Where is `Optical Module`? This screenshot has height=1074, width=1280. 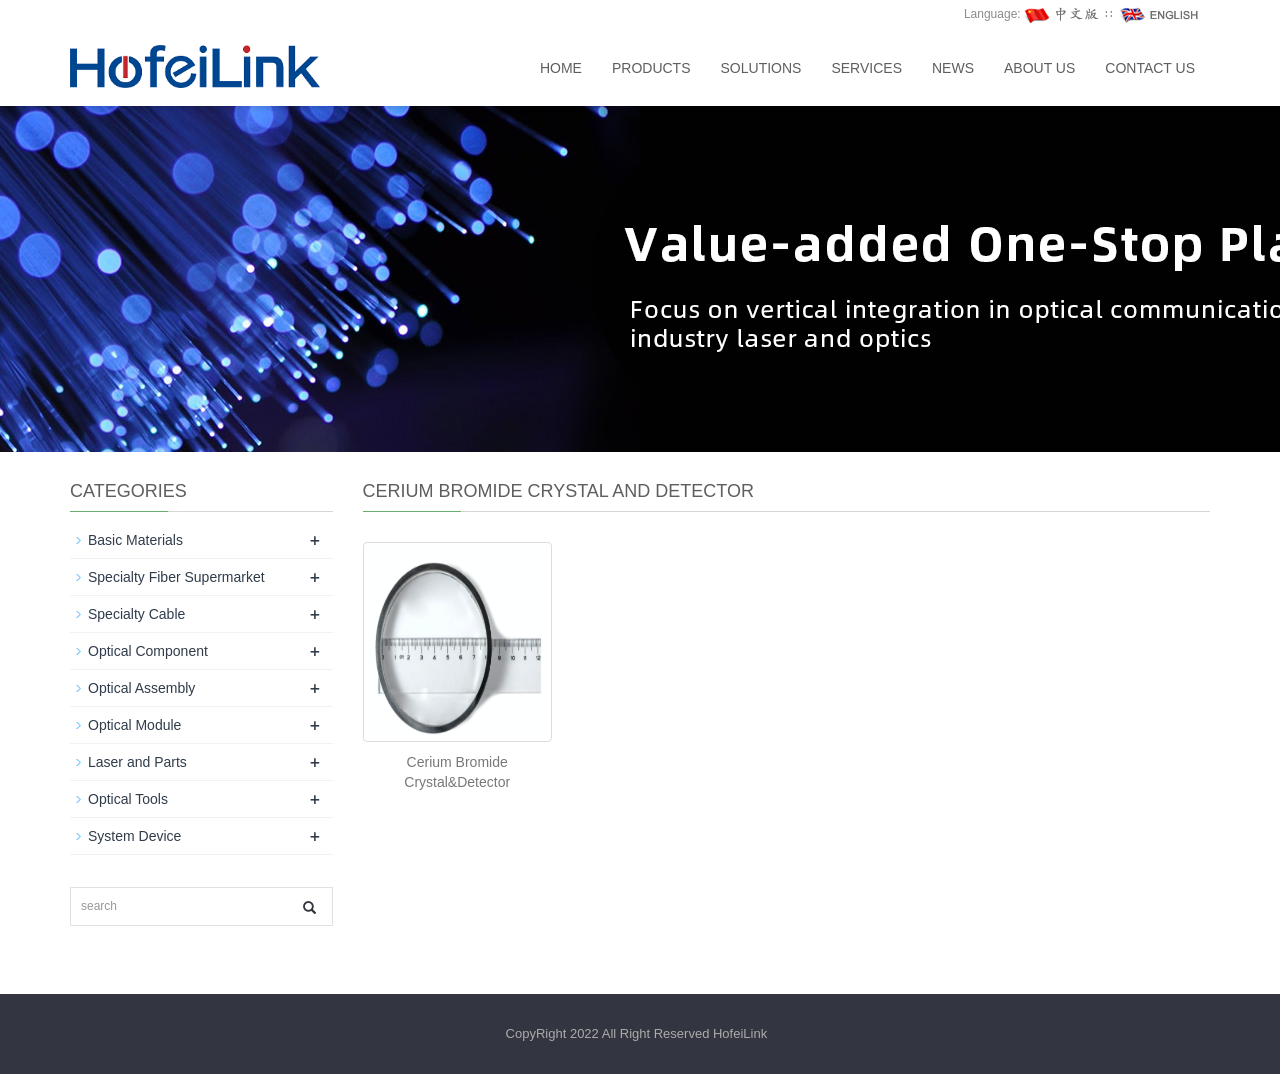 Optical Module is located at coordinates (134, 725).